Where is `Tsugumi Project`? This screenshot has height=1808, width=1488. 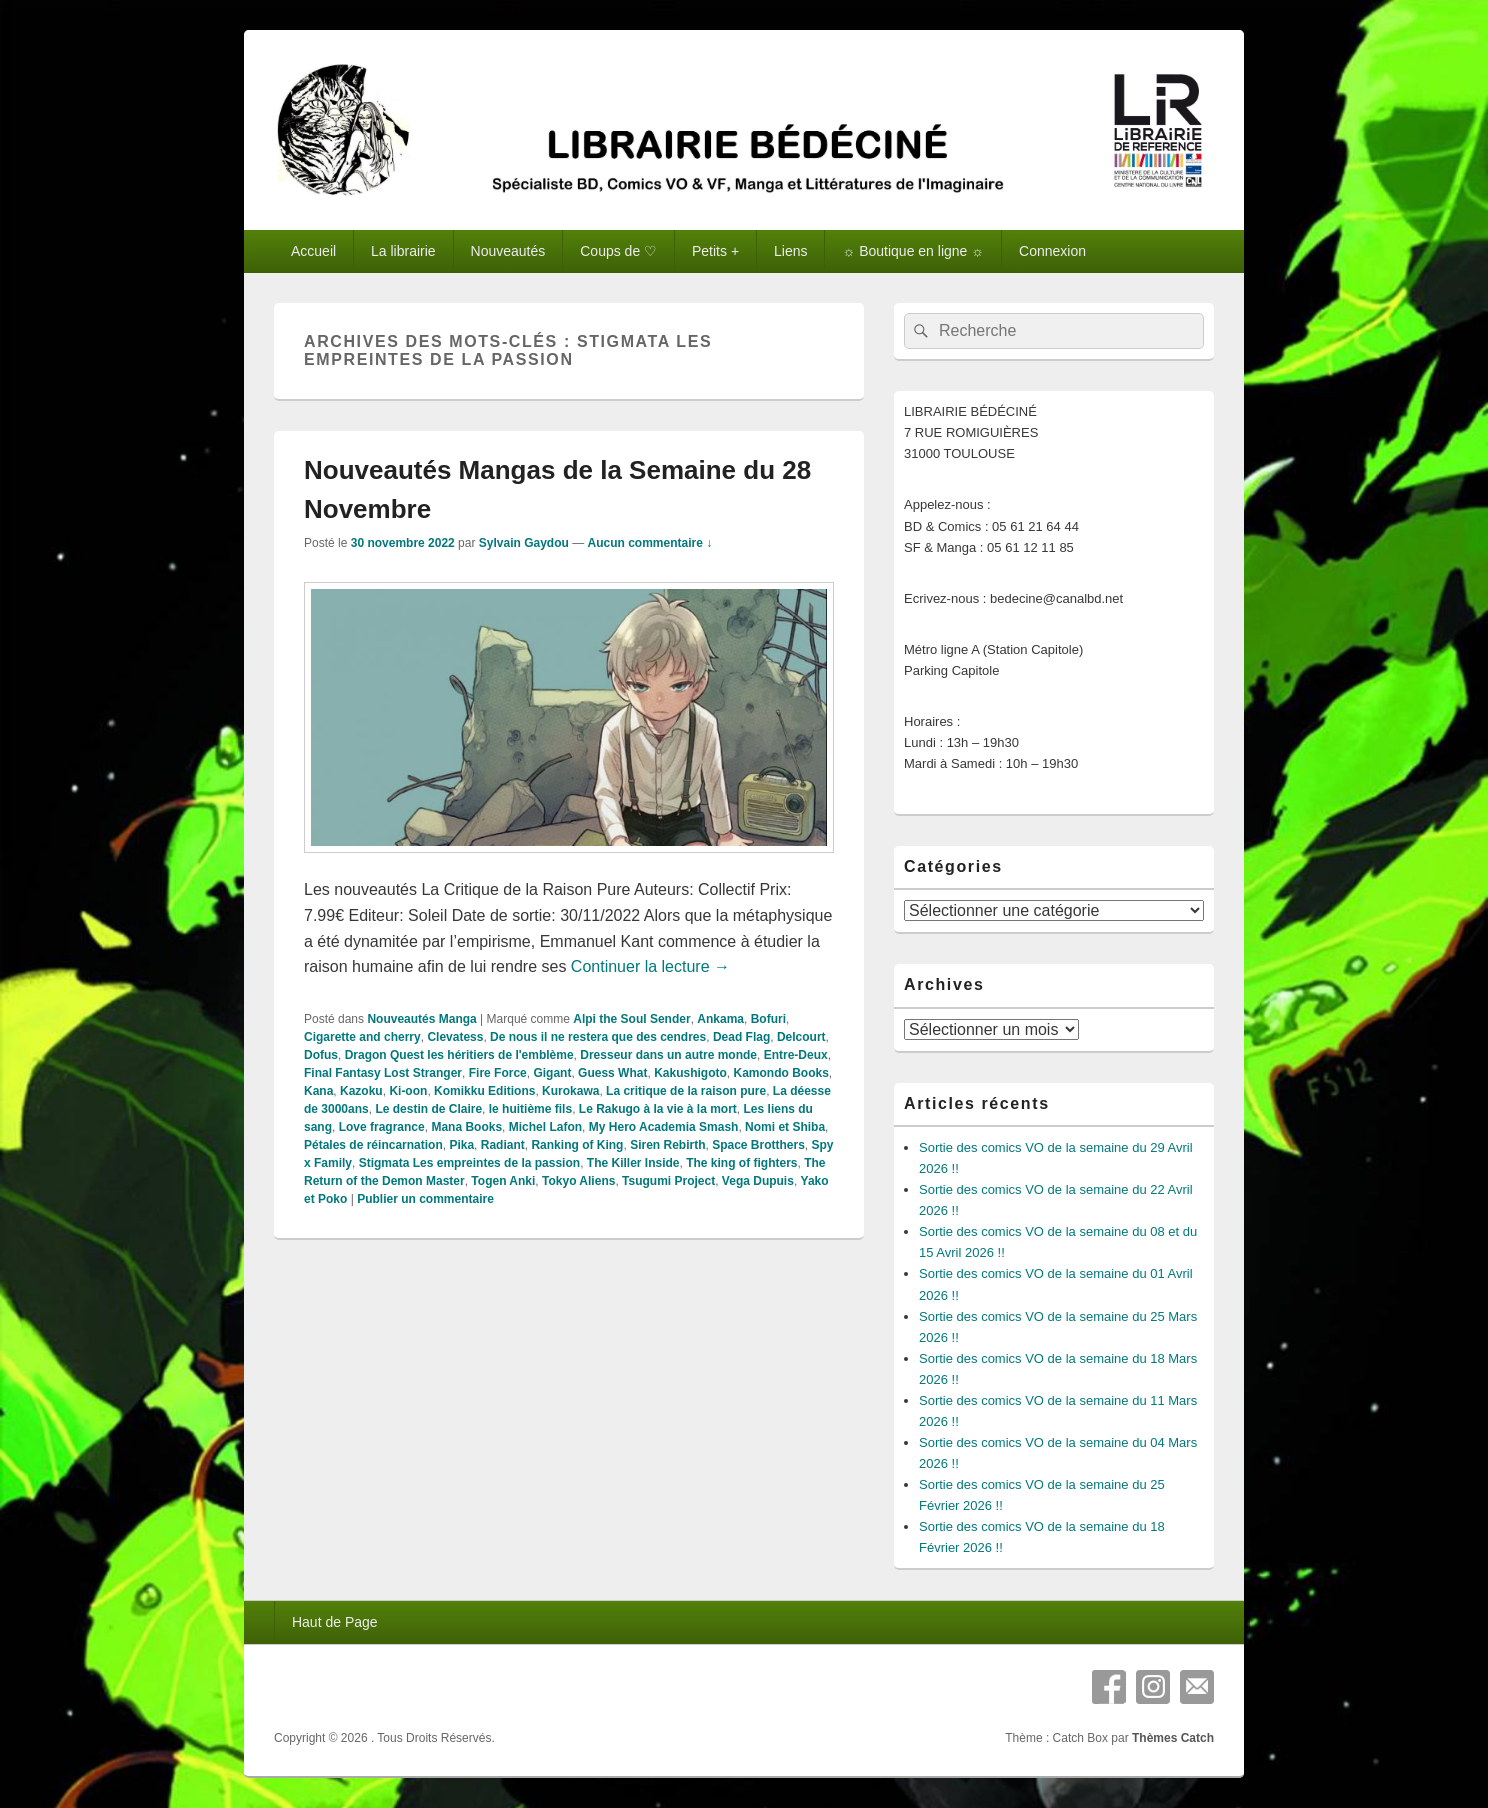 Tsugumi Project is located at coordinates (668, 1181).